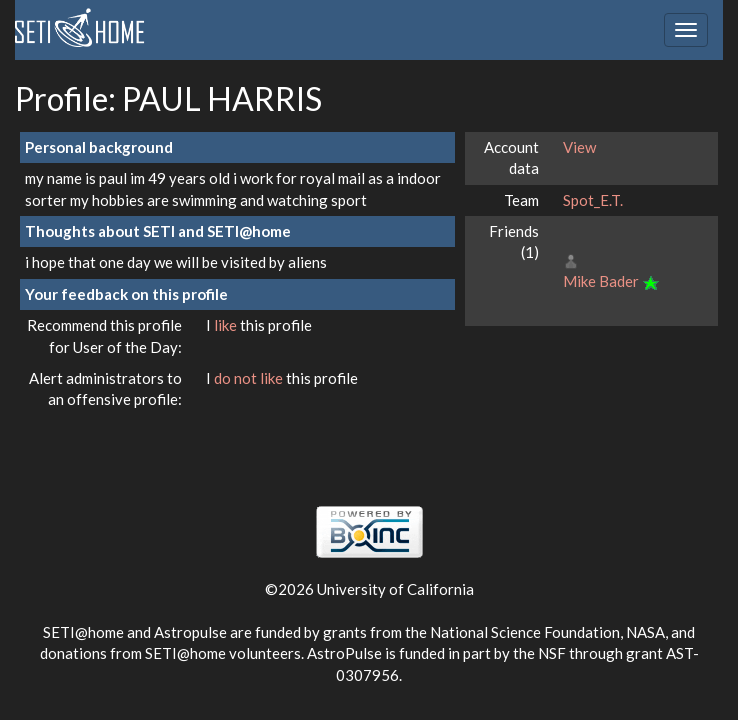 This screenshot has height=720, width=738. I want to click on Spot_E.T., so click(593, 200).